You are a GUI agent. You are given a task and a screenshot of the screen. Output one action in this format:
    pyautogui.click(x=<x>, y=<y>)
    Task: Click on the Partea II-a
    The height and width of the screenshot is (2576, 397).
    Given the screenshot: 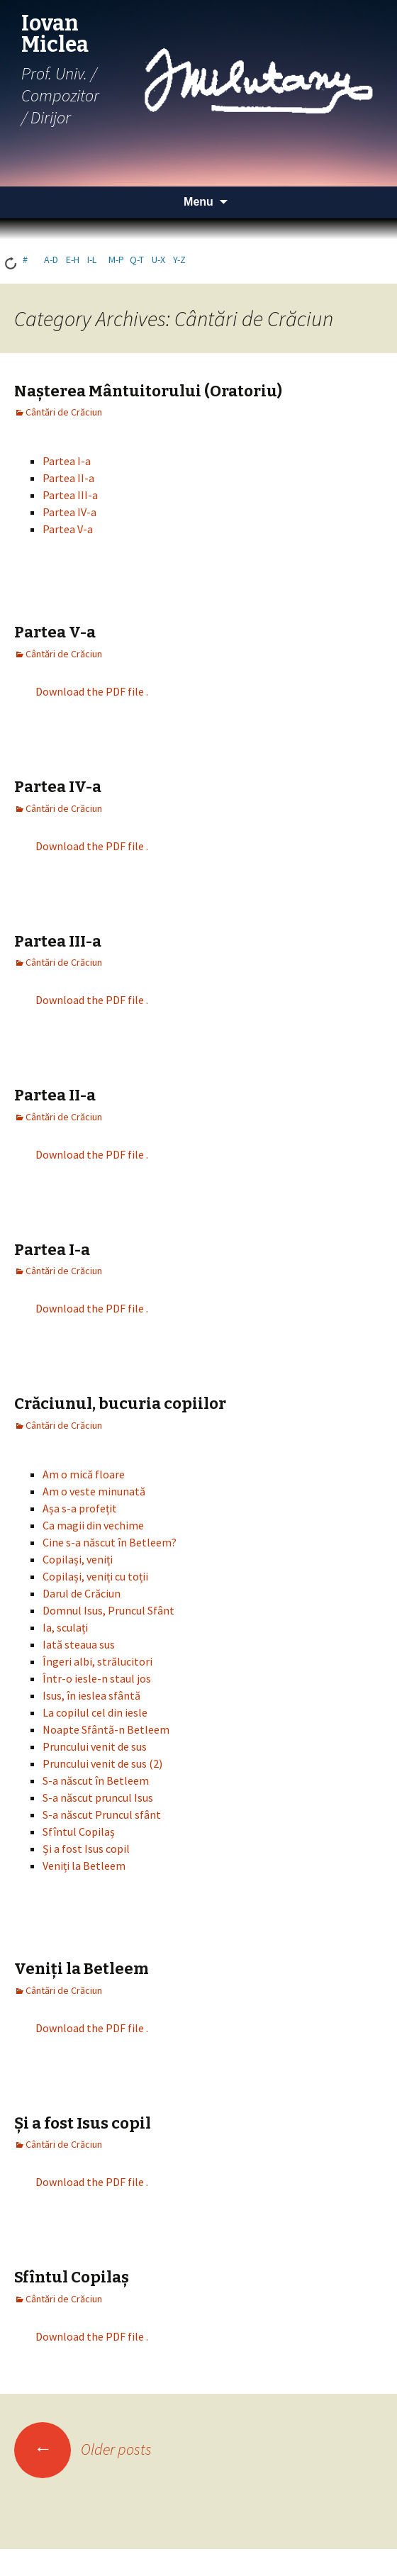 What is the action you would take?
    pyautogui.click(x=68, y=478)
    